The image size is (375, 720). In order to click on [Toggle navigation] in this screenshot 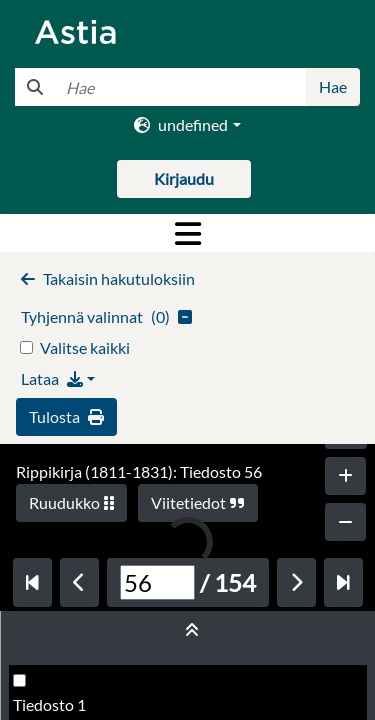, I will do `click(187, 233)`.